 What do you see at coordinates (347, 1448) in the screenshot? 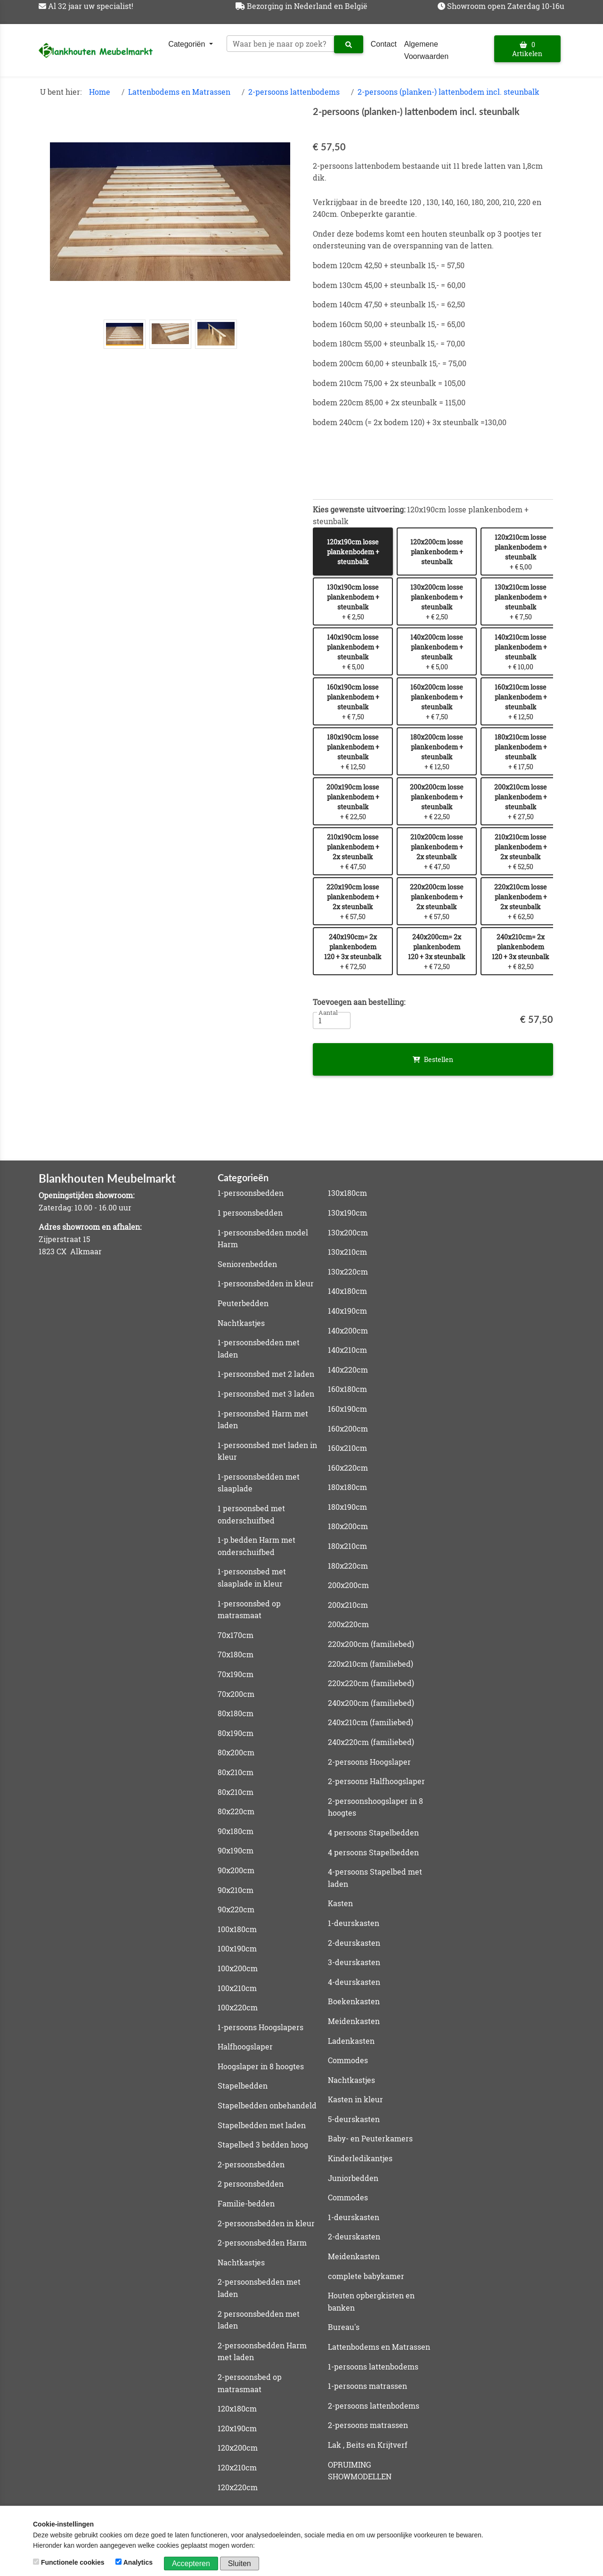
I see `160x210cm` at bounding box center [347, 1448].